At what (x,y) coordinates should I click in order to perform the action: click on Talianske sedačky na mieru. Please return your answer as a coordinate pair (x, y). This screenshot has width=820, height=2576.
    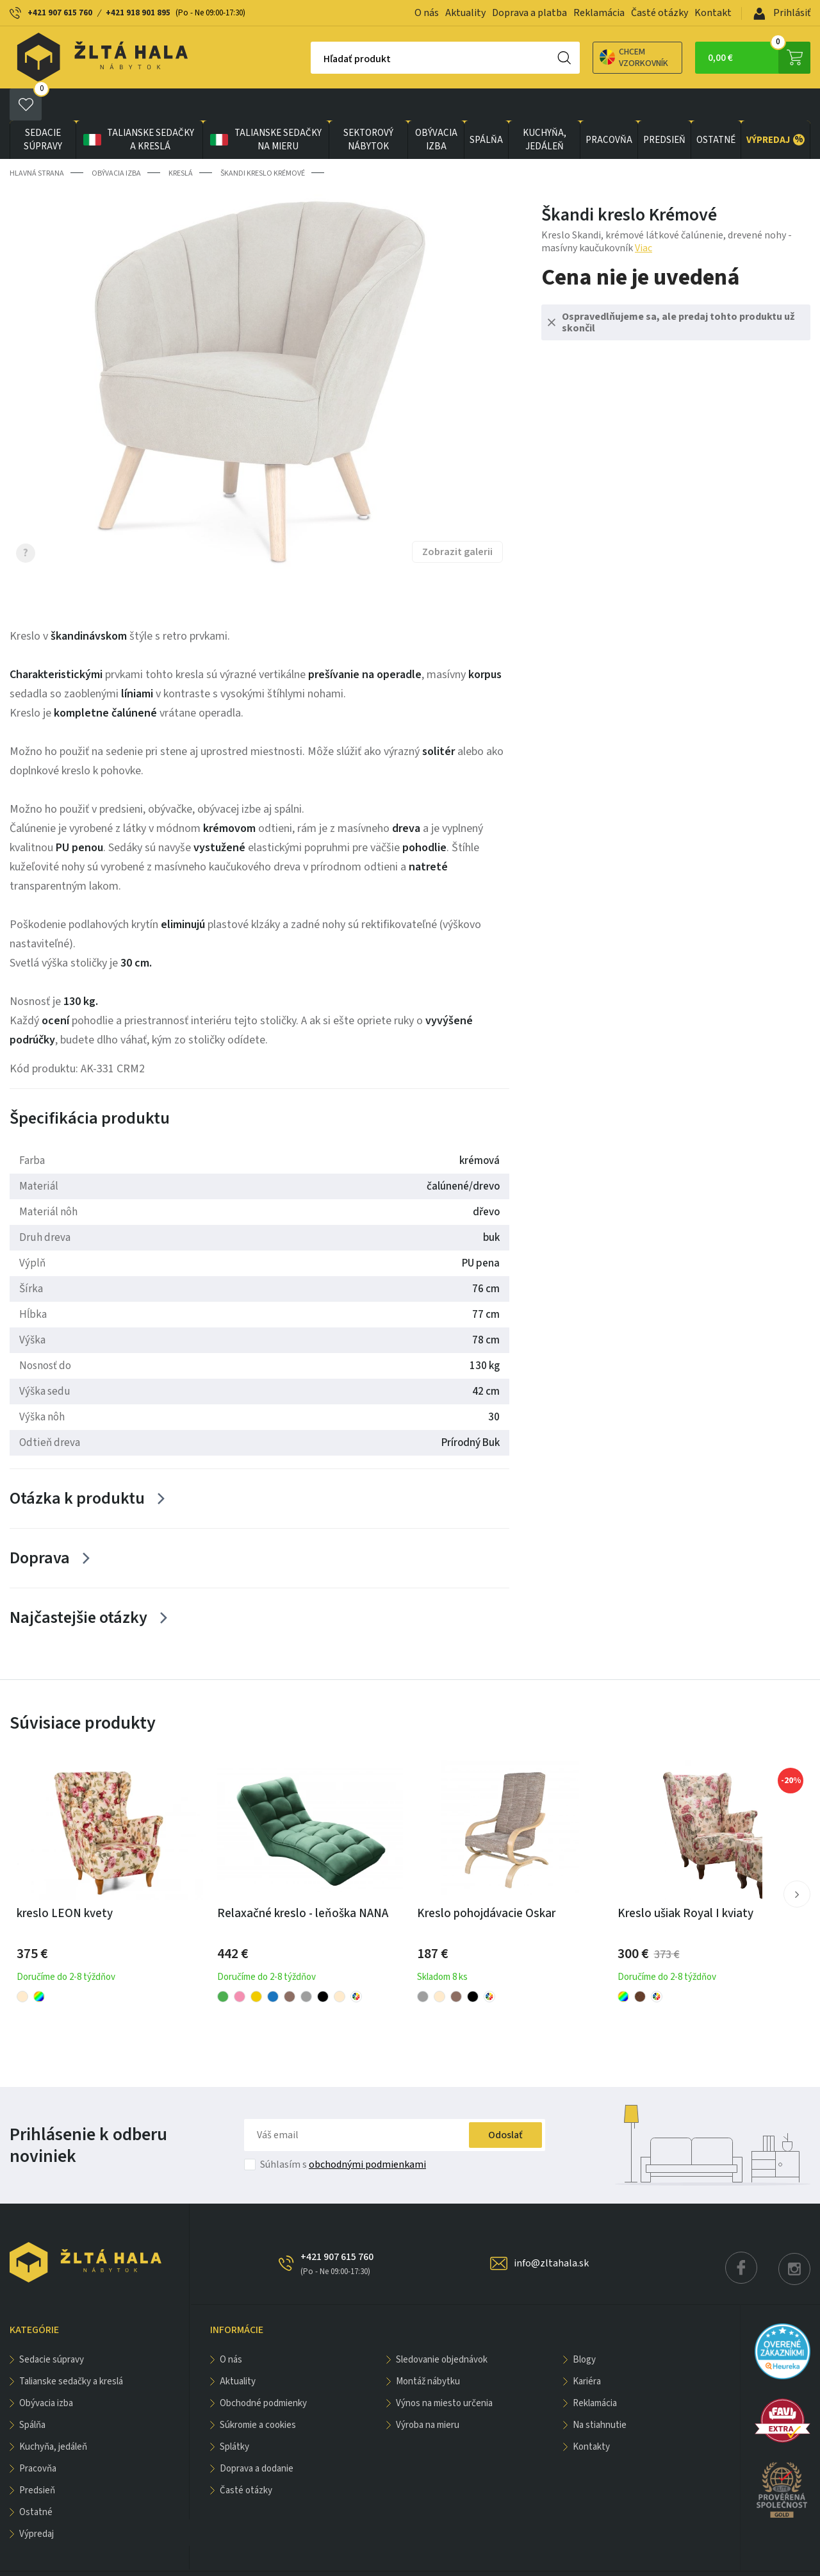
    Looking at the image, I should click on (265, 107).